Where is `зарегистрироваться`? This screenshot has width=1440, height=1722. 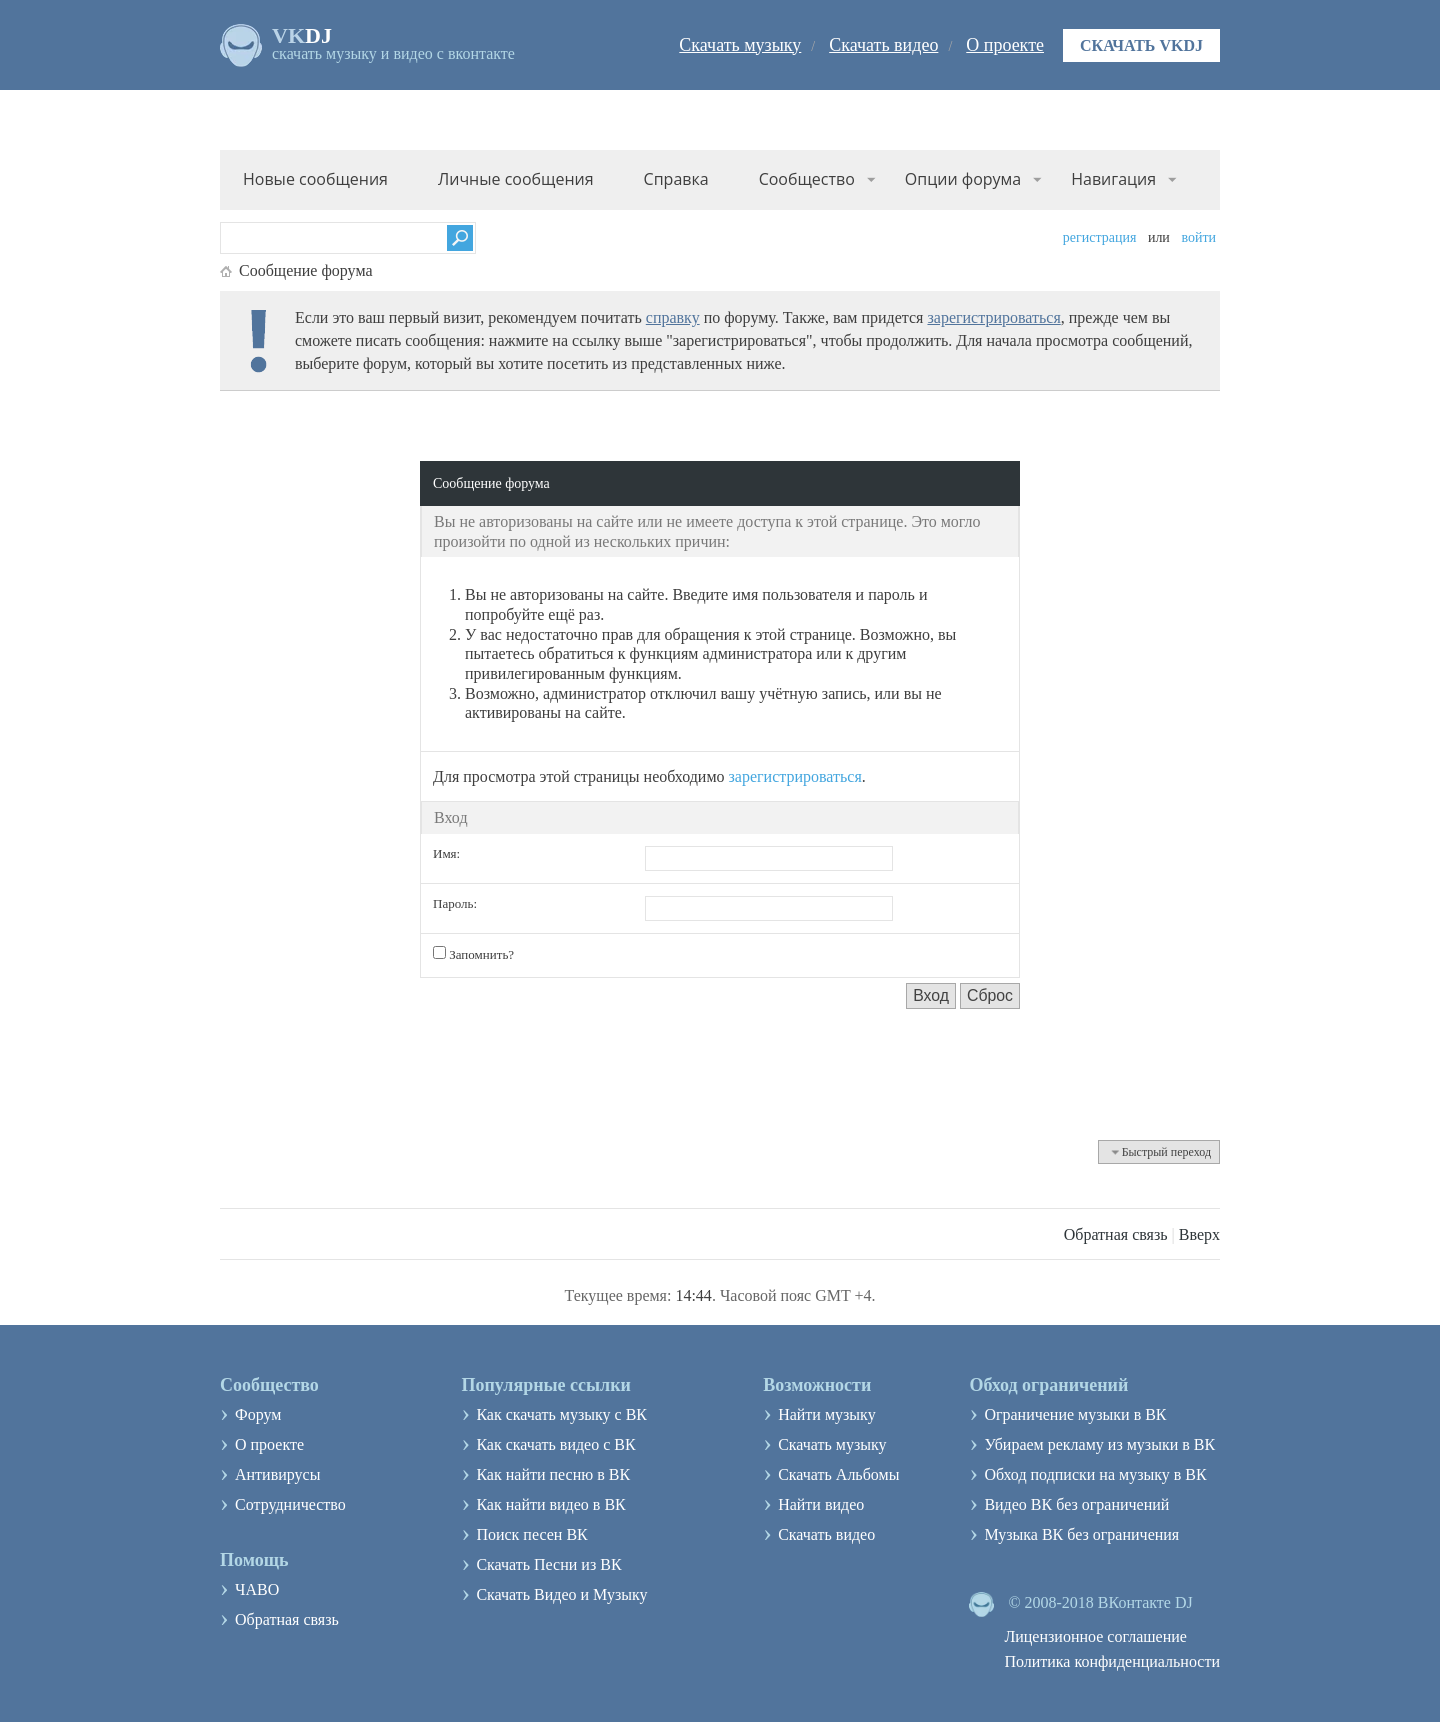
зарегистрироваться is located at coordinates (993, 317).